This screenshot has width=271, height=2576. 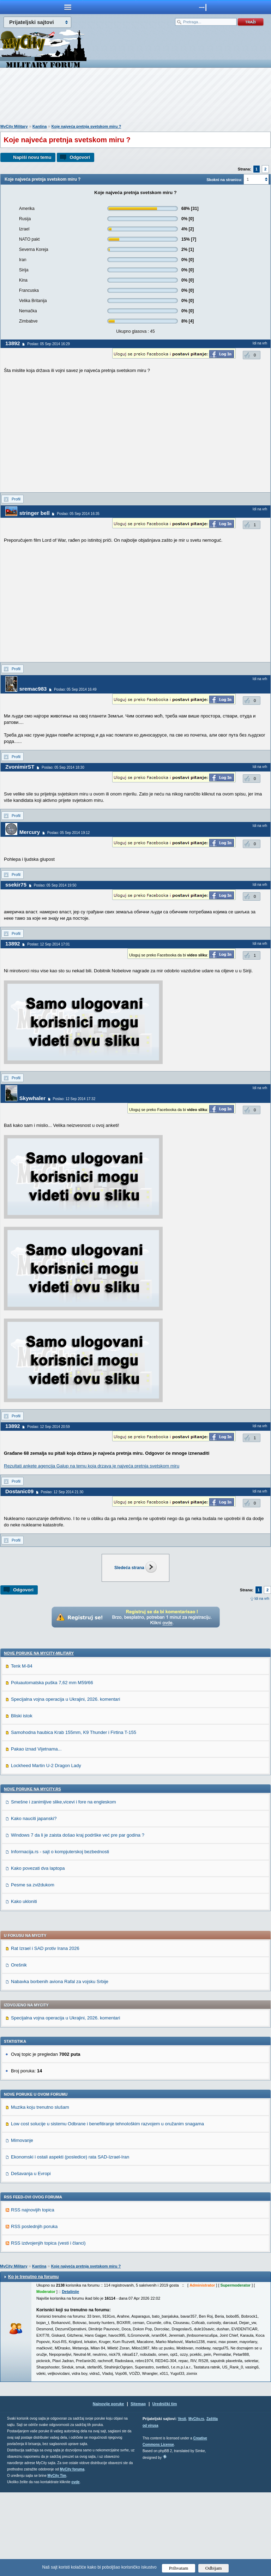 What do you see at coordinates (68, 833) in the screenshot?
I see `Poslao: 05 Sep 2014 19:12` at bounding box center [68, 833].